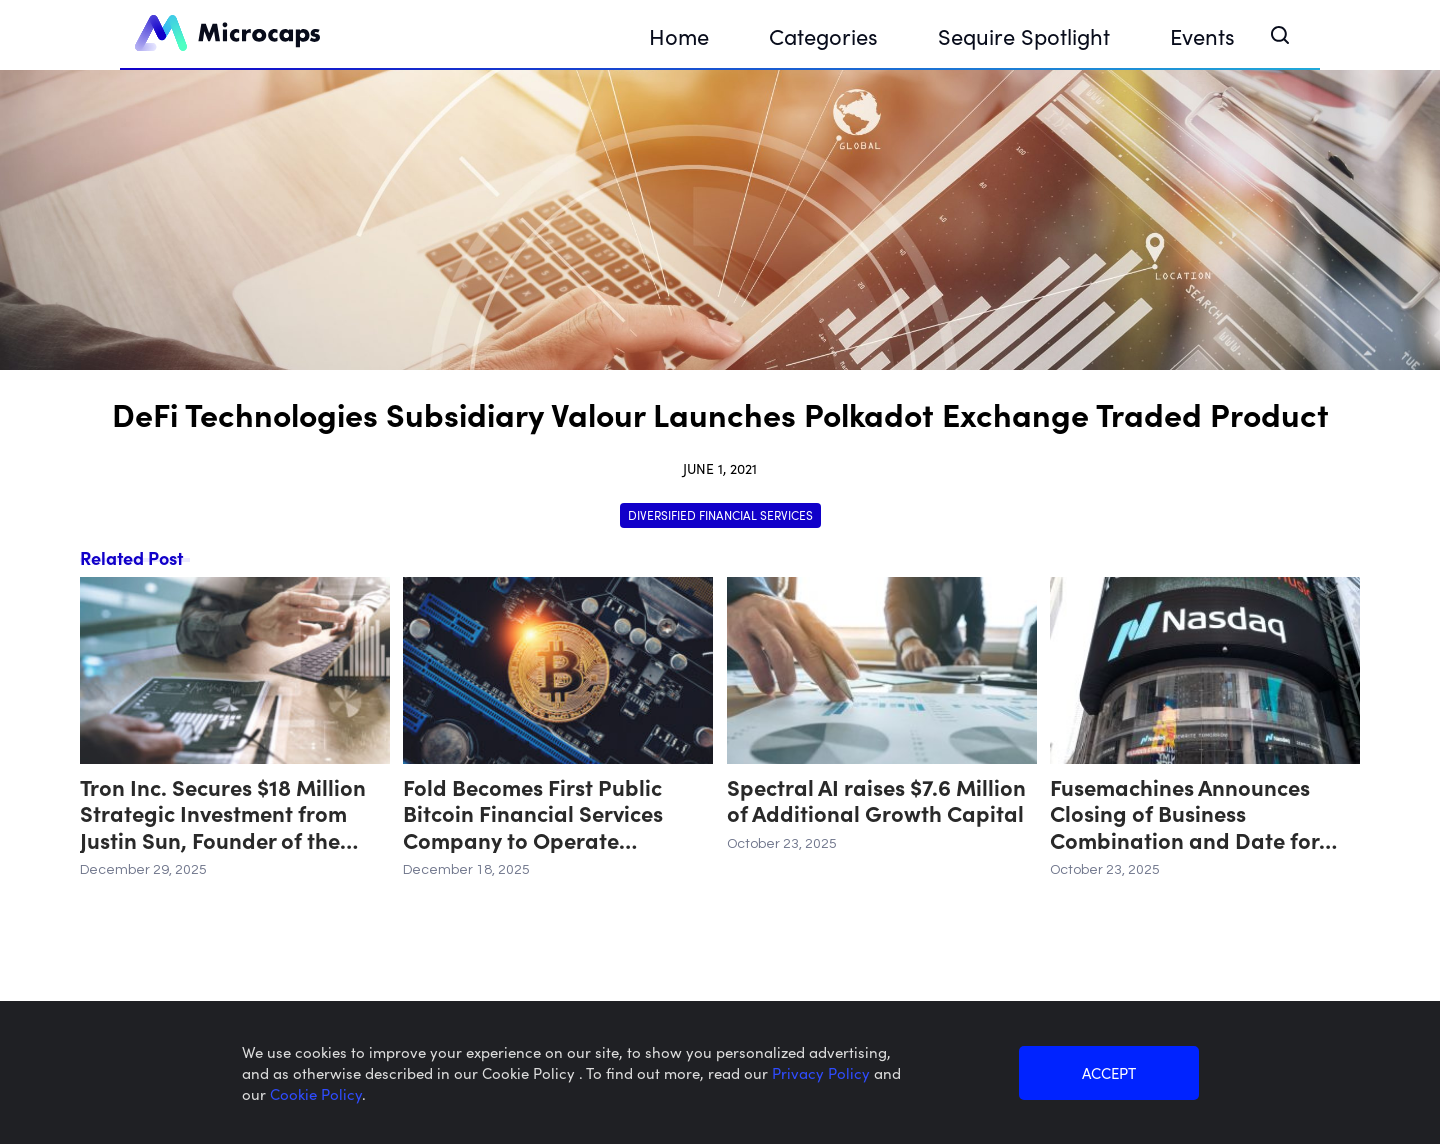 This screenshot has height=1144, width=1440. Describe the element at coordinates (316, 1093) in the screenshot. I see `Cookie Policy` at that location.